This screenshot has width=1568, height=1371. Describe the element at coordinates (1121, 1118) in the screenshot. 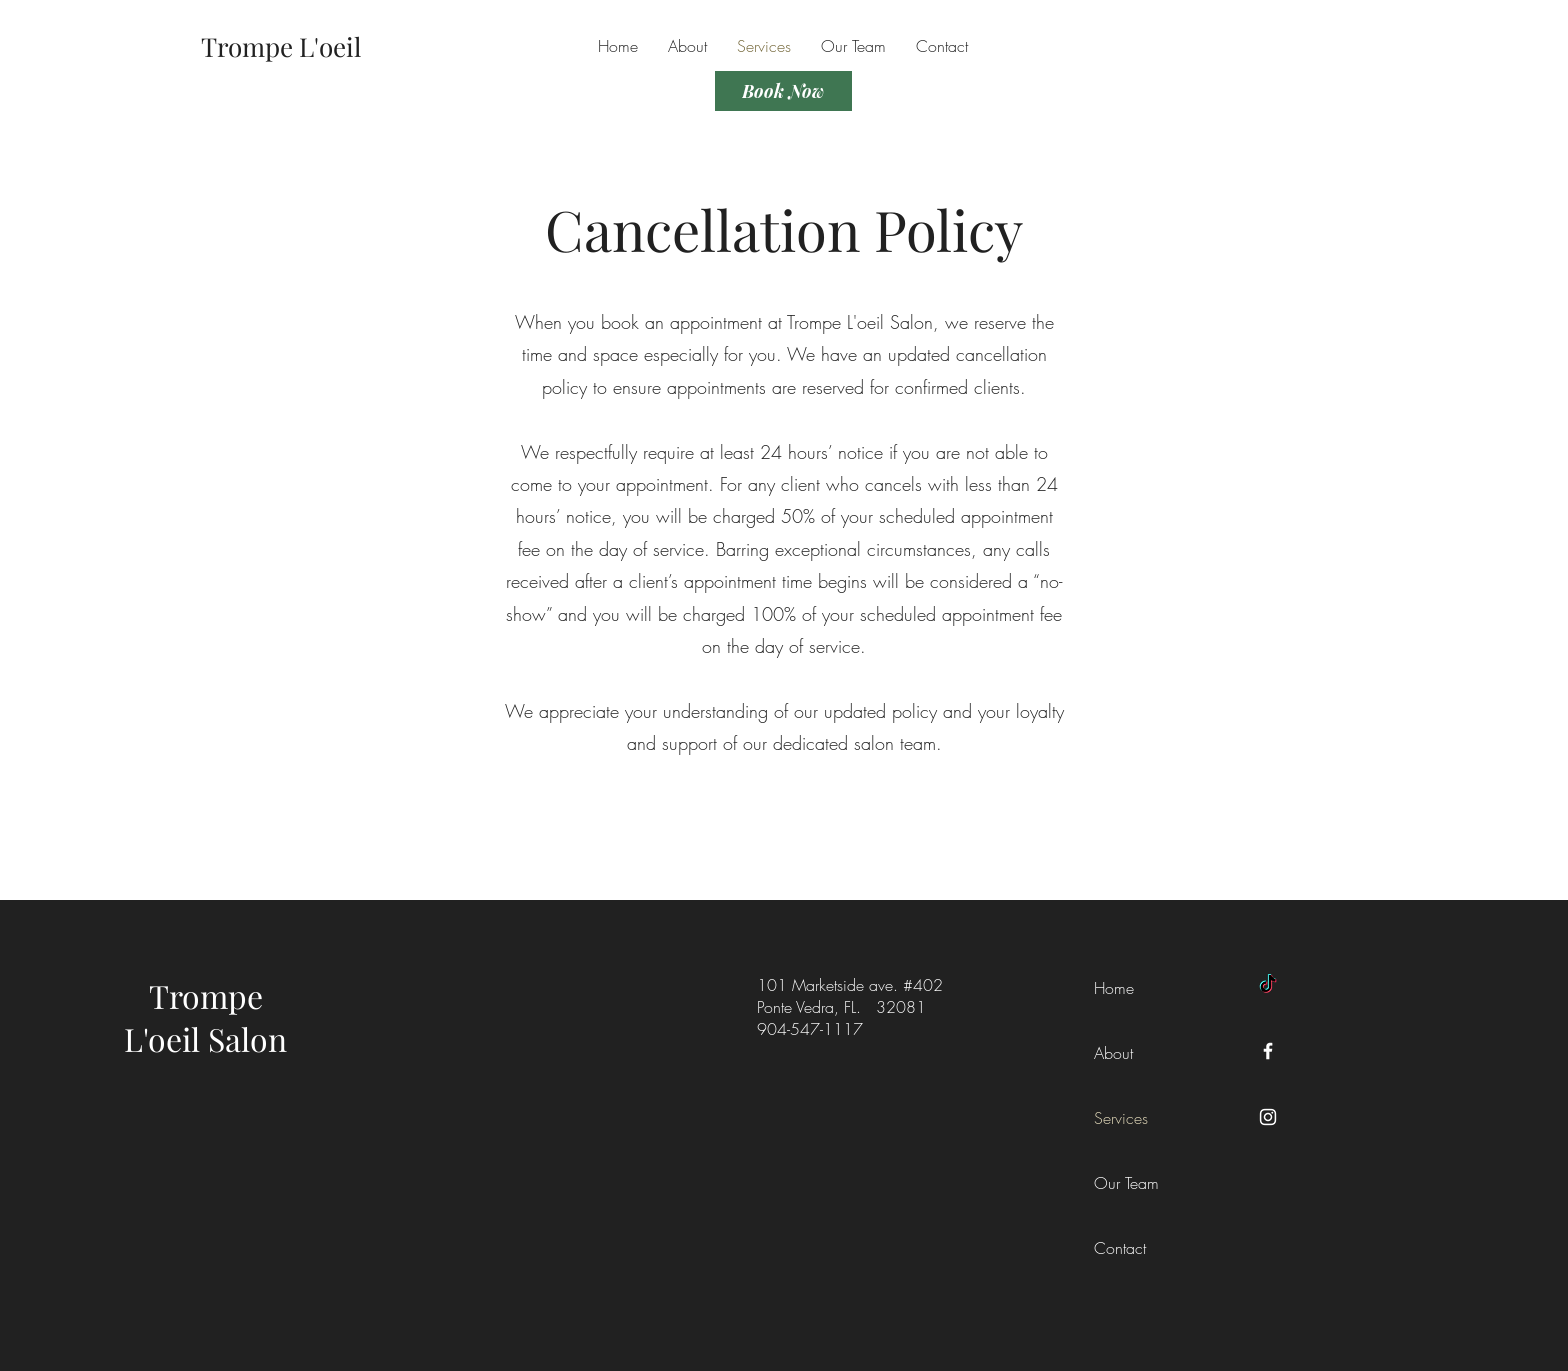

I see `Services` at that location.